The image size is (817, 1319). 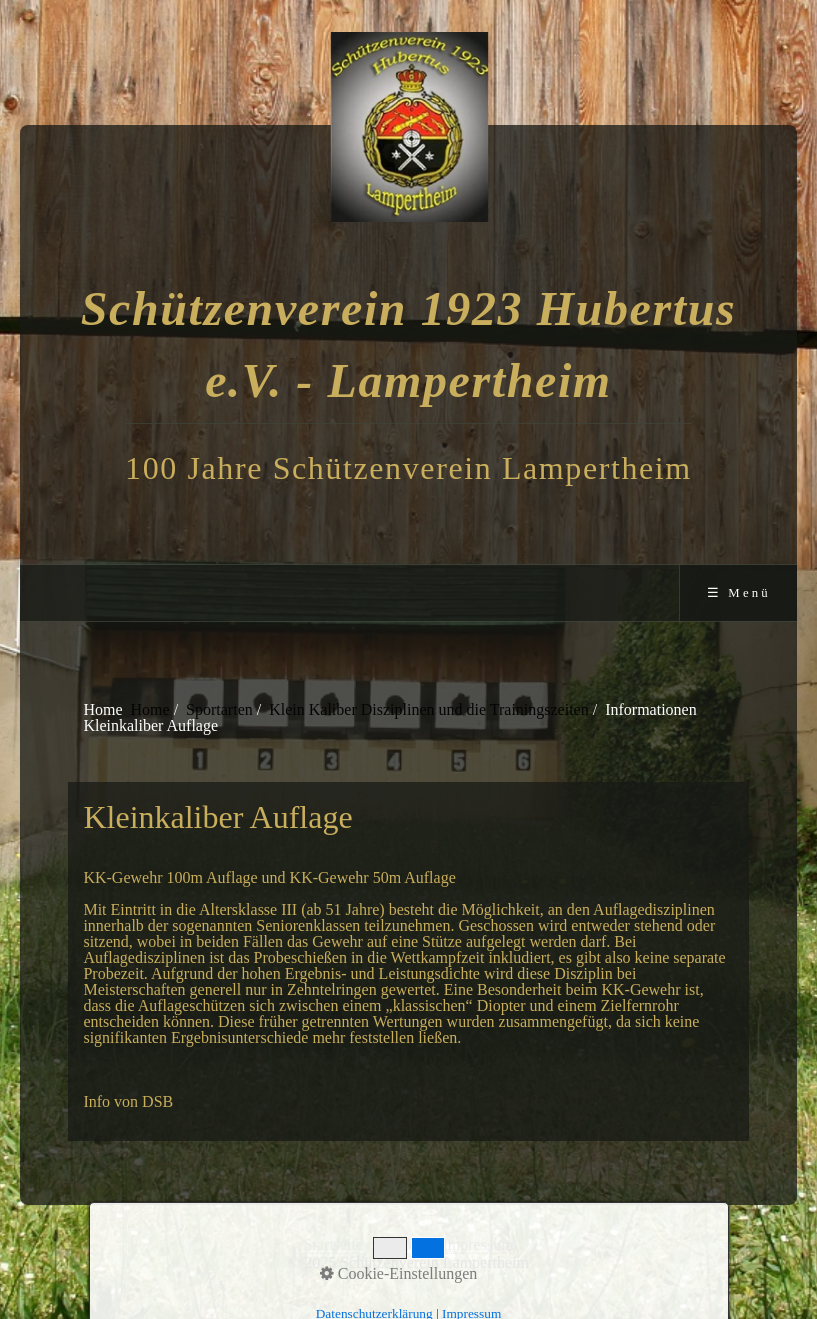 I want to click on Impressum, so click(x=477, y=1245).